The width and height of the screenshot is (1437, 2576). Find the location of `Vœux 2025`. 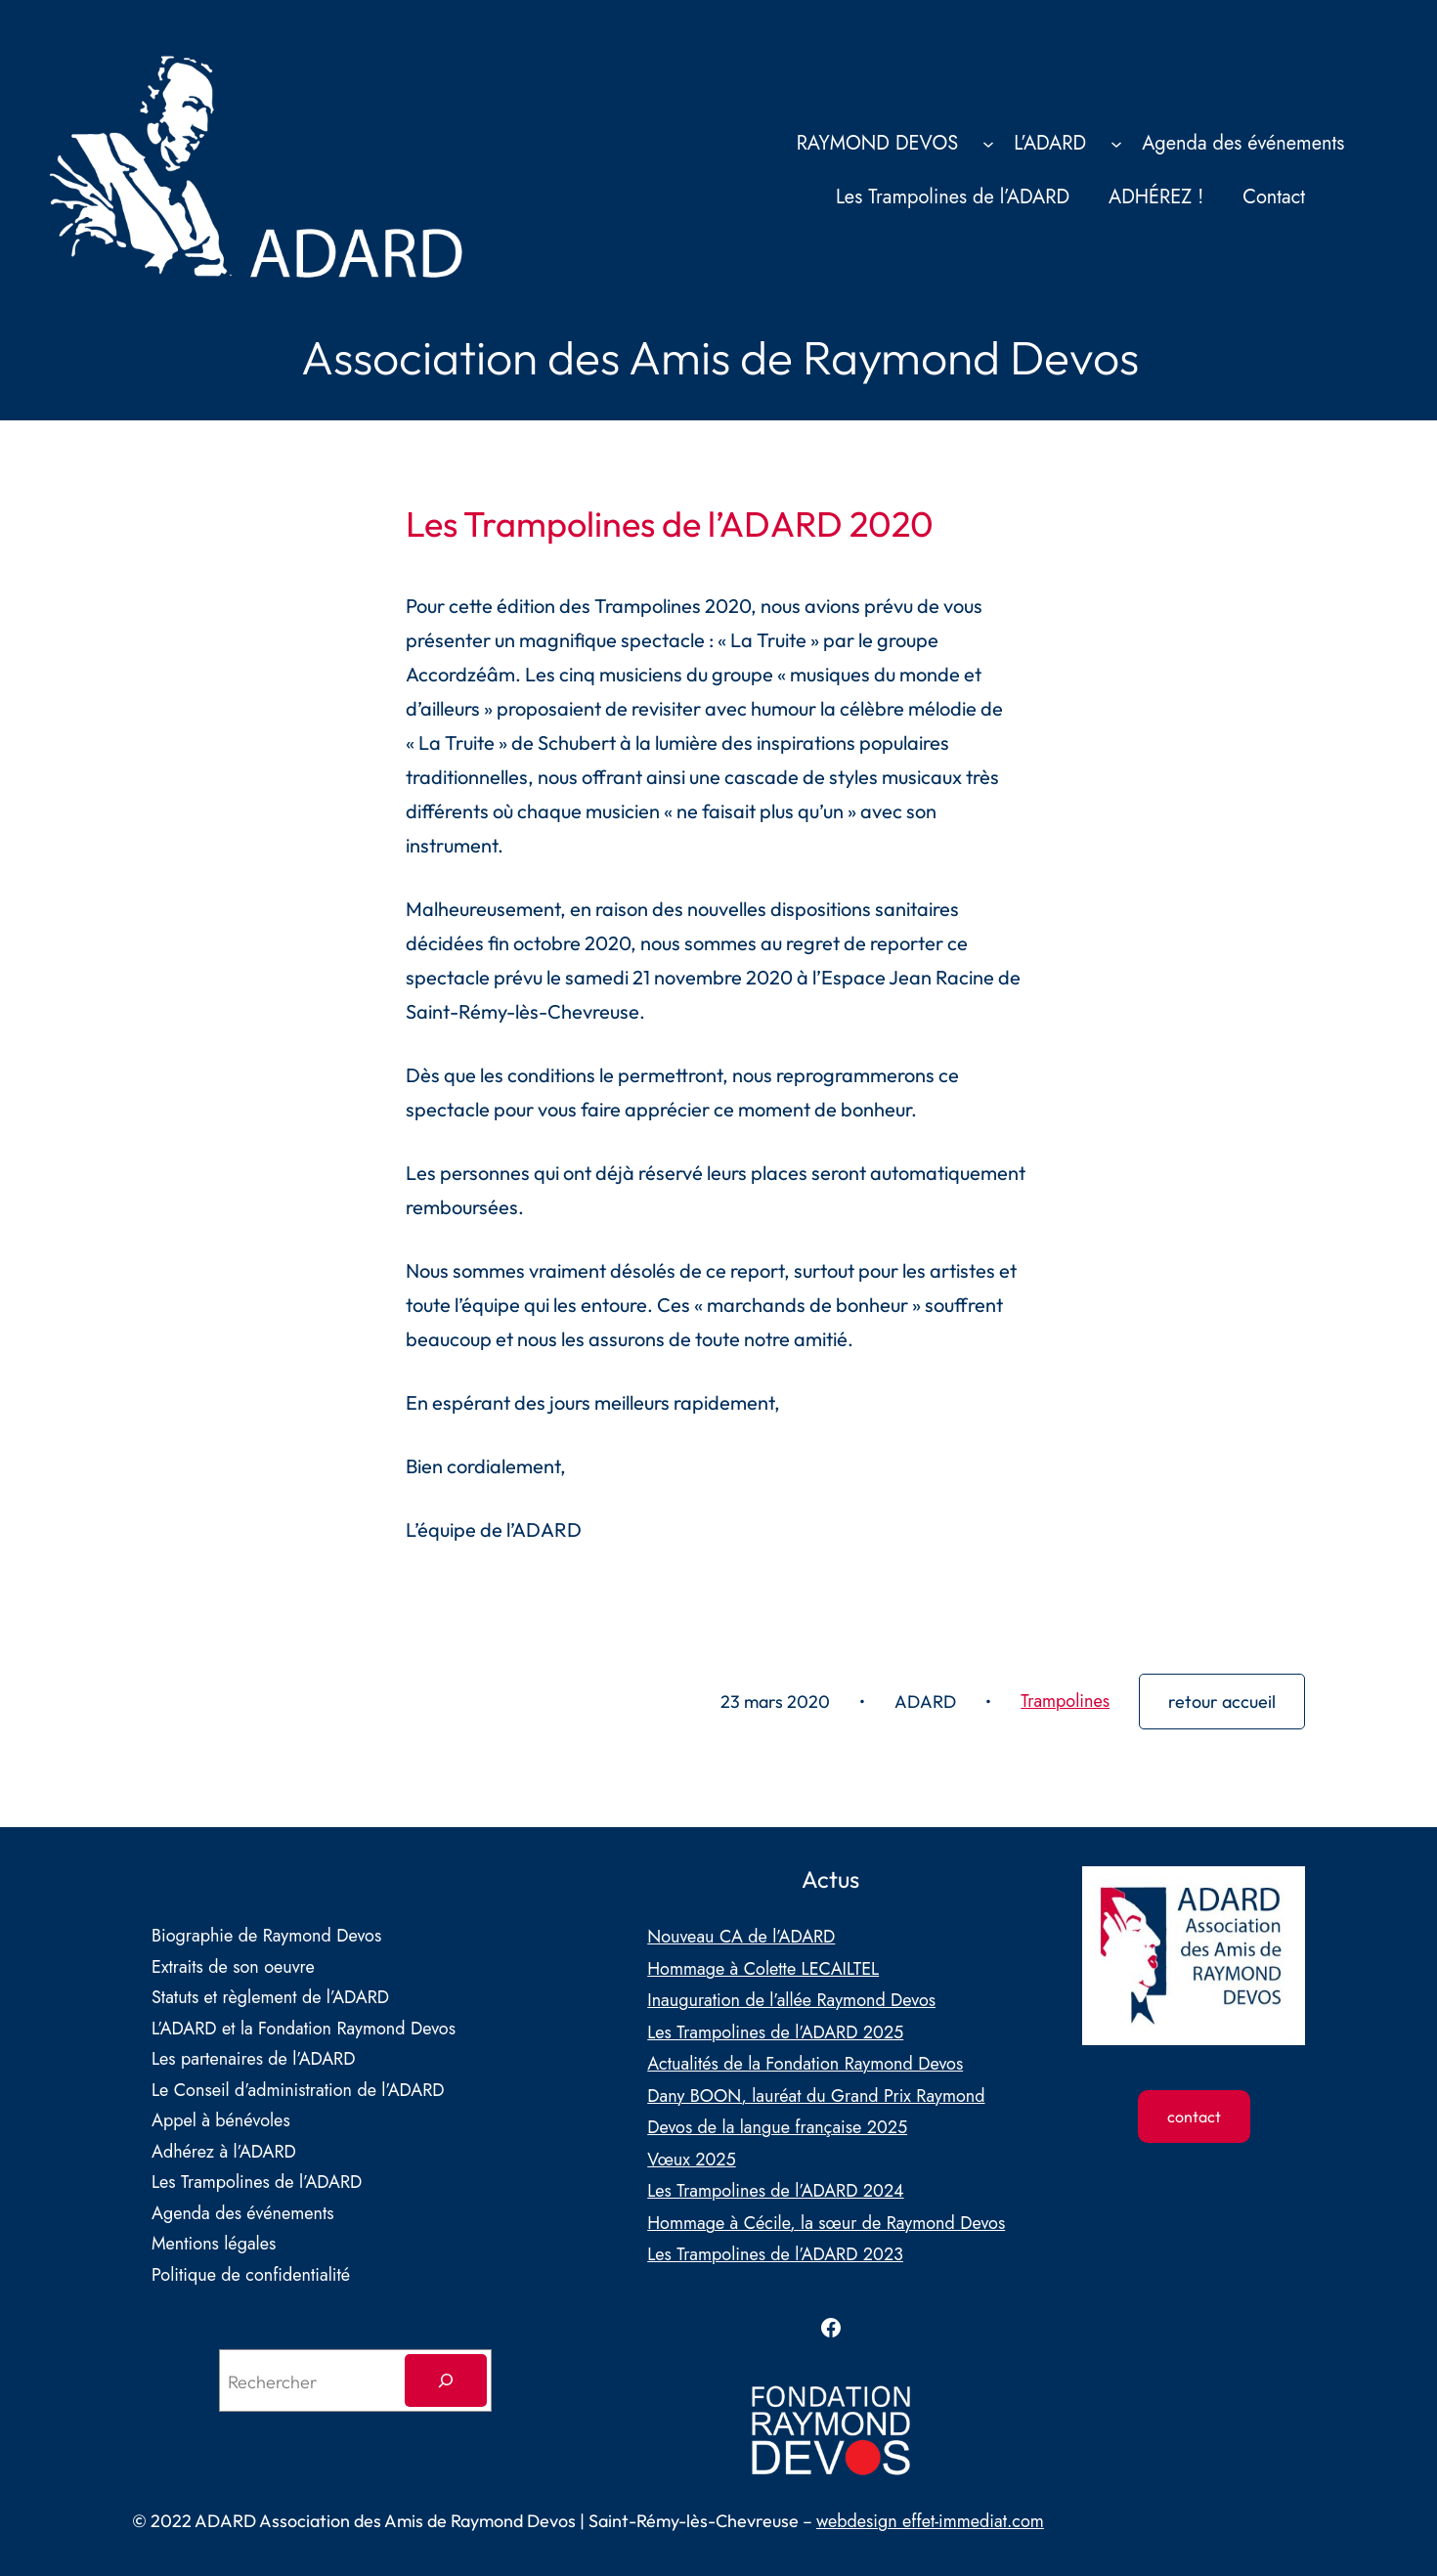

Vœux 2025 is located at coordinates (691, 2159).